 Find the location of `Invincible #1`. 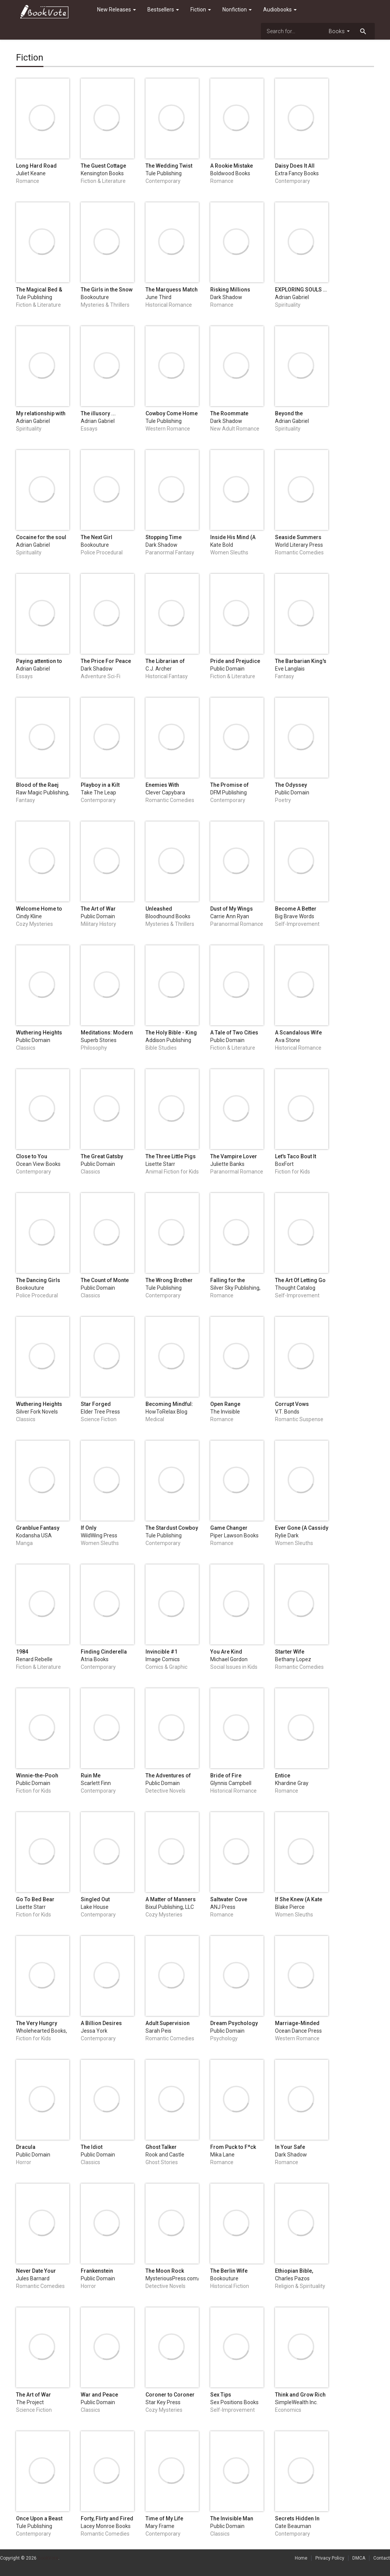

Invincible #1 is located at coordinates (161, 1652).